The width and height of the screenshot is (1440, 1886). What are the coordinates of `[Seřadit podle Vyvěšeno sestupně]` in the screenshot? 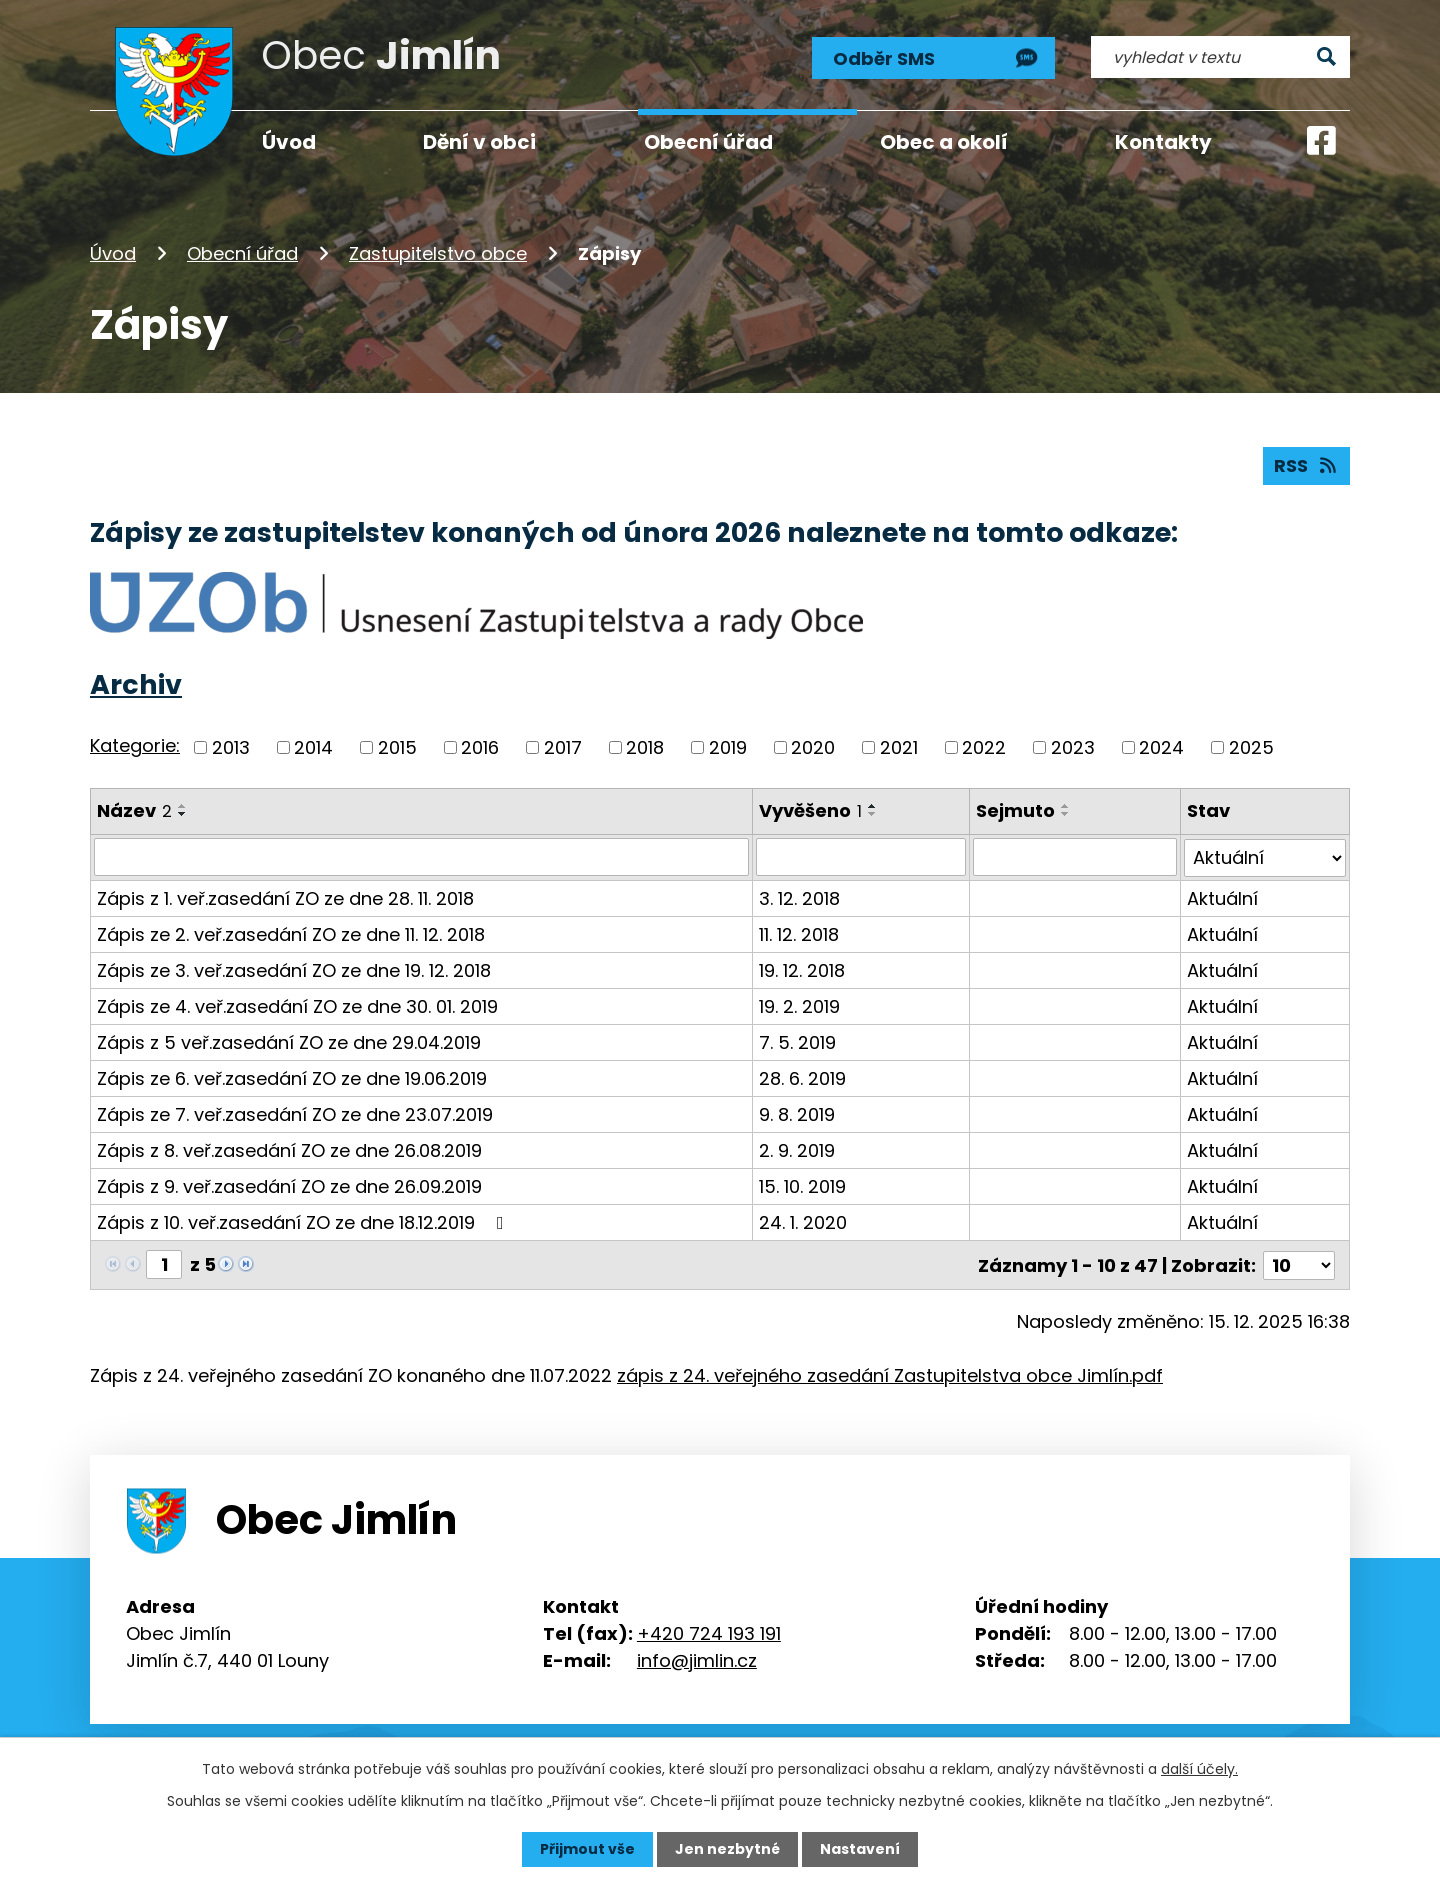 It's located at (873, 814).